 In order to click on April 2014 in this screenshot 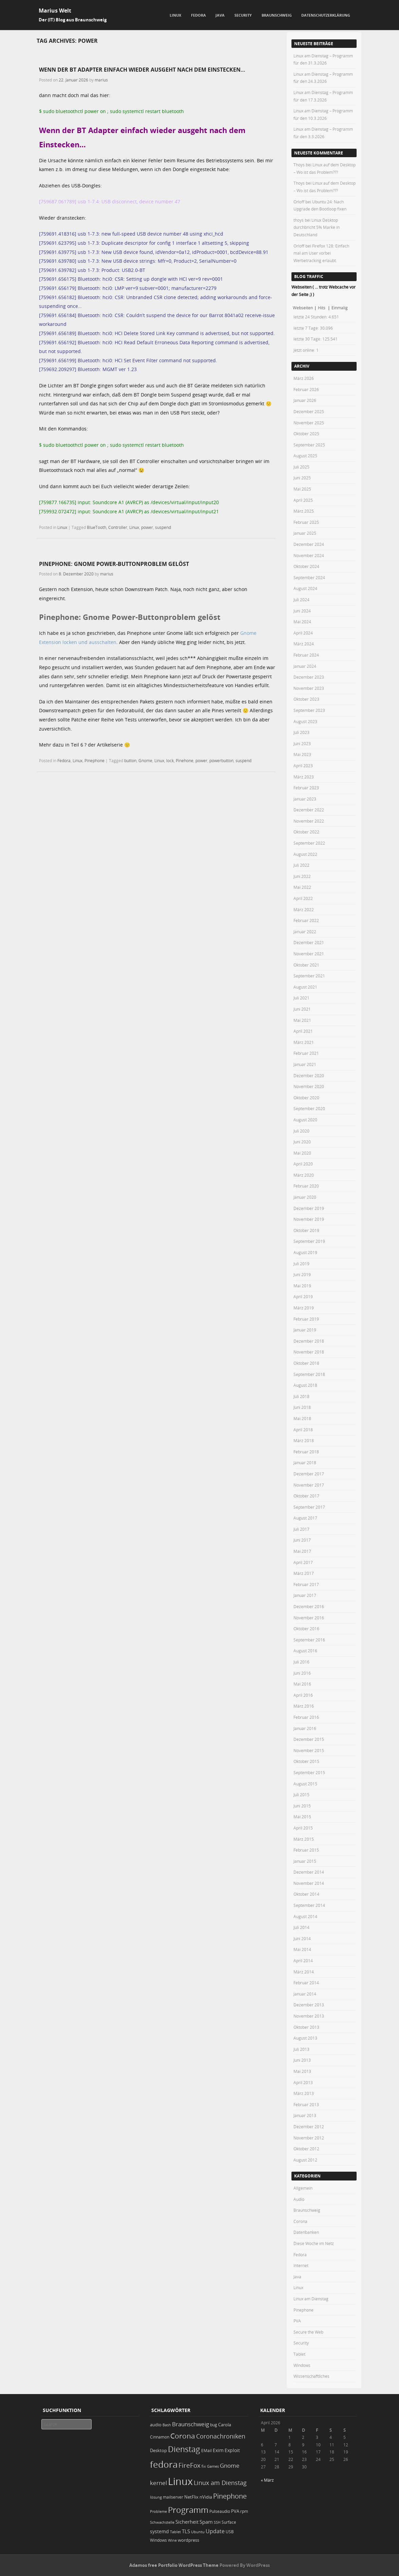, I will do `click(303, 1960)`.